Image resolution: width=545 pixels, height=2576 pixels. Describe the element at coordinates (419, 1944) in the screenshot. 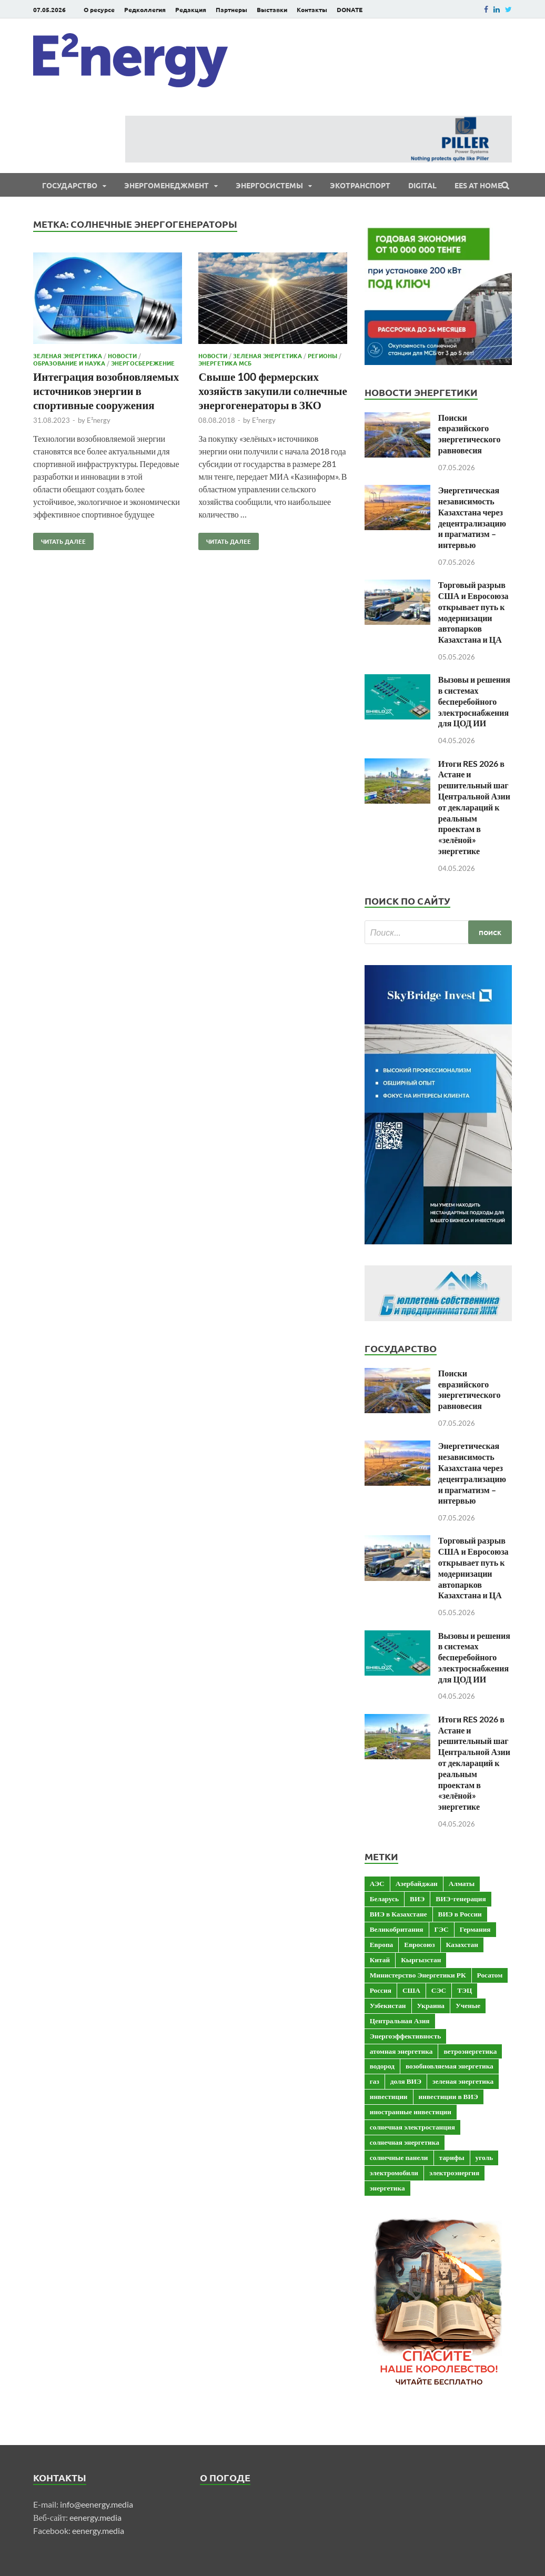

I see `Евросоюз` at that location.